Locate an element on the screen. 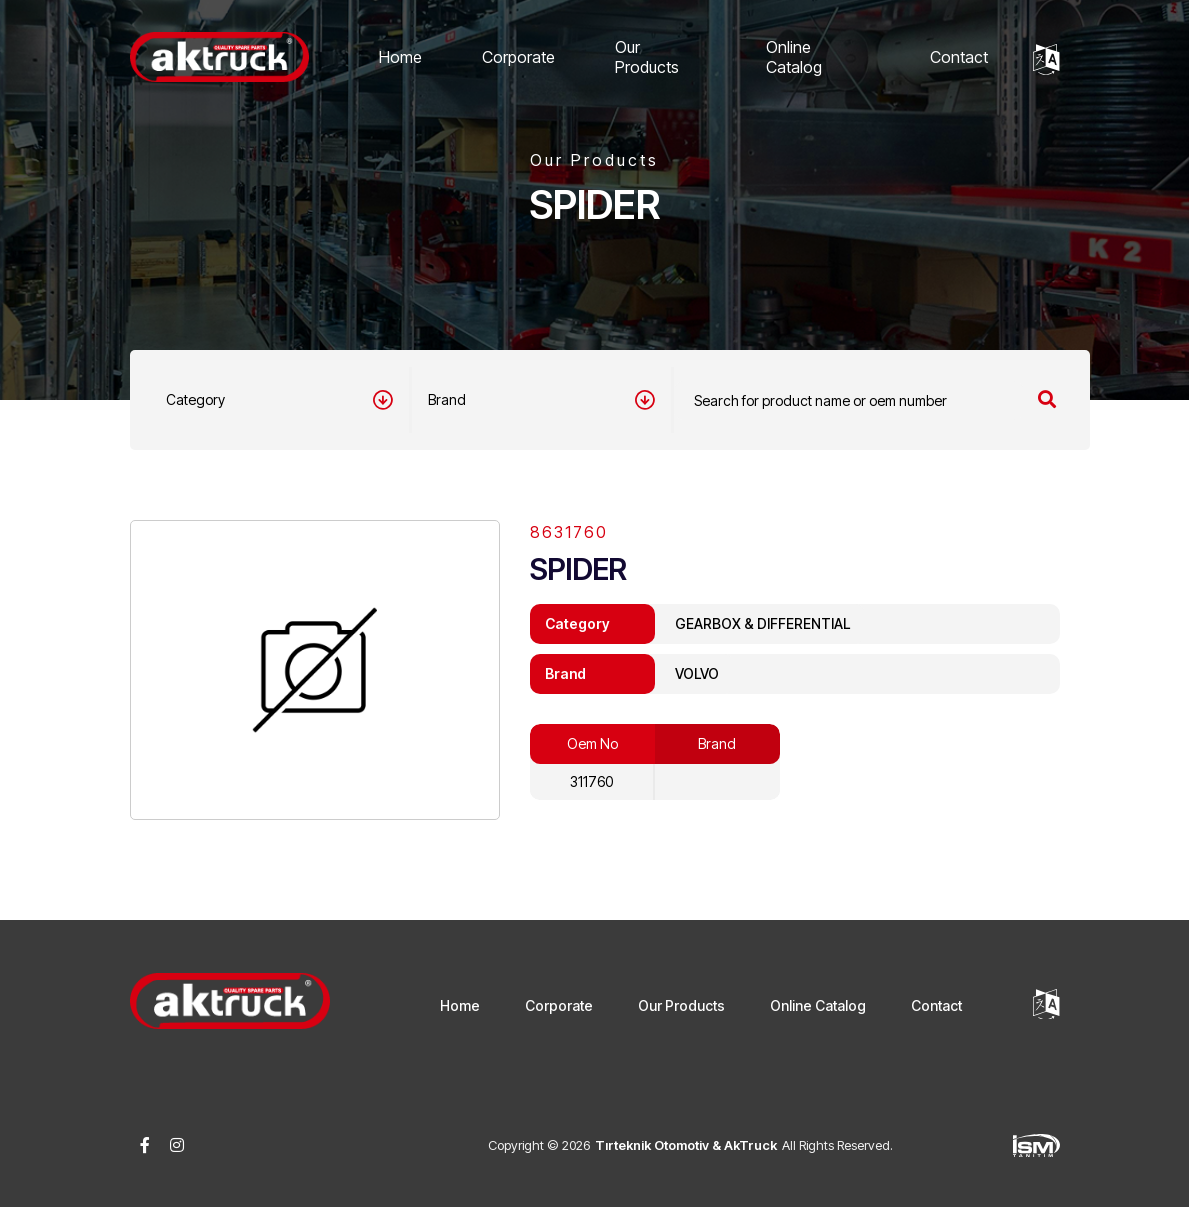  Corporate is located at coordinates (518, 57).